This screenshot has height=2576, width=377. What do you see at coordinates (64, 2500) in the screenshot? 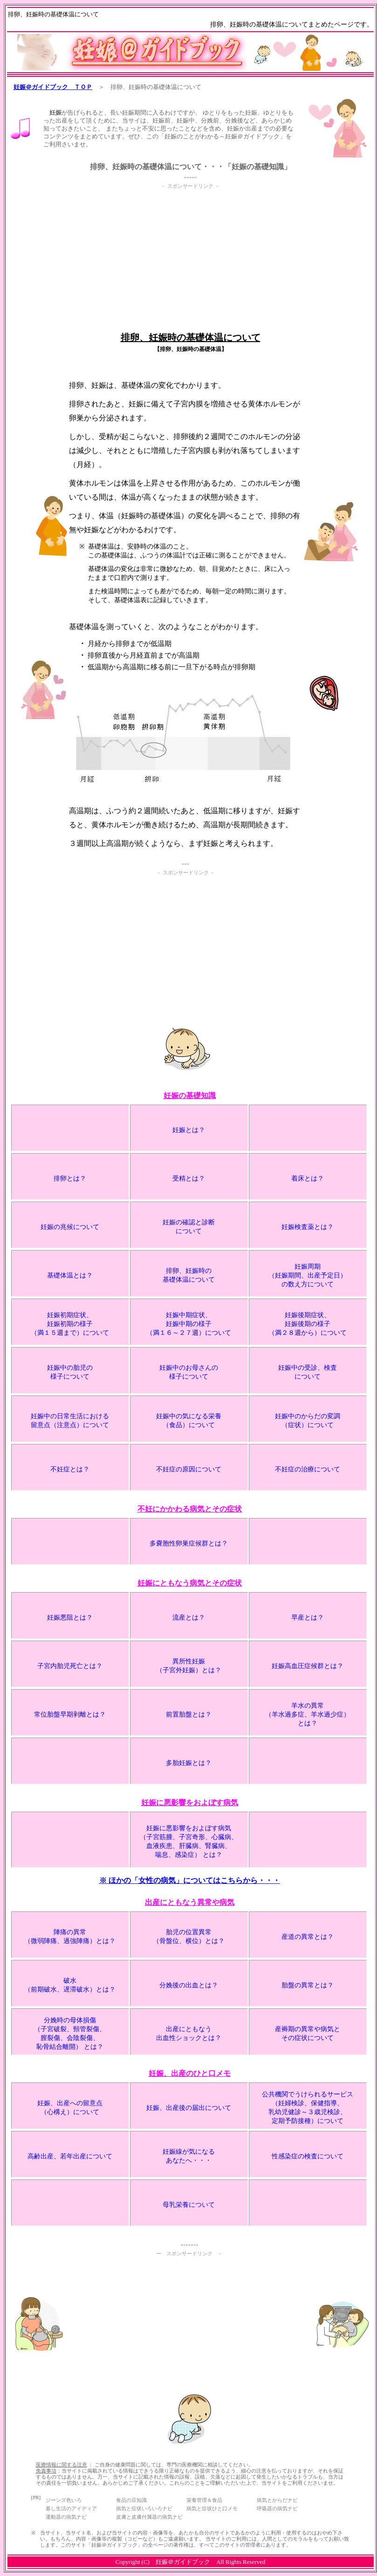
I see `ジーンズ色いろ` at bounding box center [64, 2500].